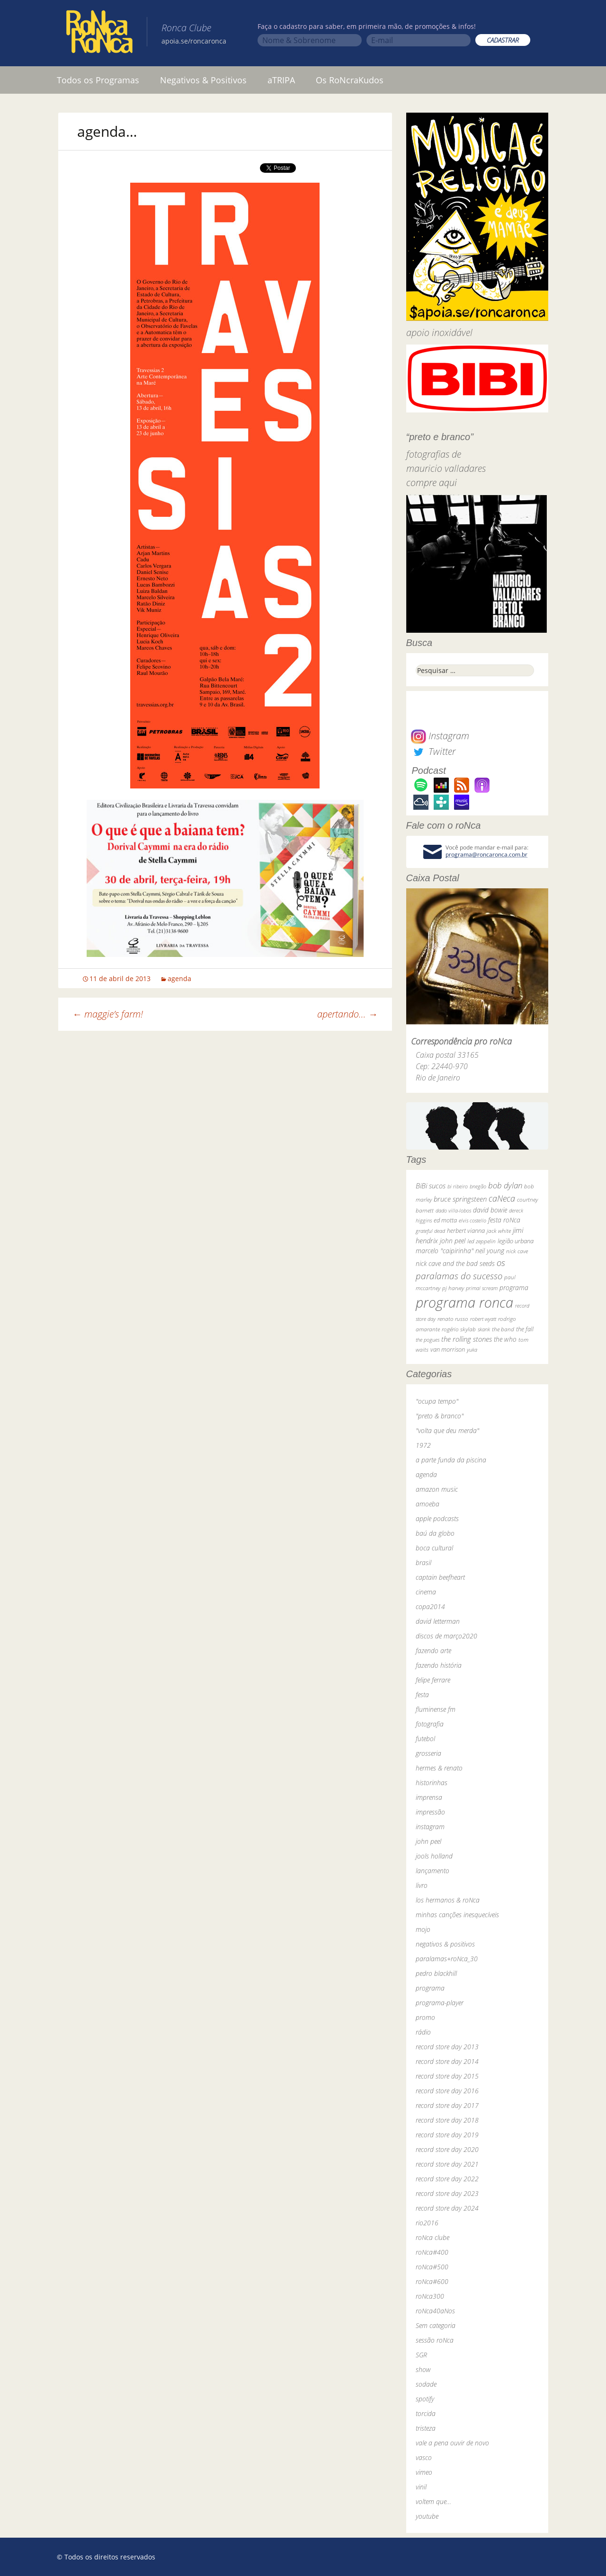 This screenshot has height=2576, width=606. Describe the element at coordinates (459, 1329) in the screenshot. I see `rogério skylab [rogério skylab (32 itens)]` at that location.